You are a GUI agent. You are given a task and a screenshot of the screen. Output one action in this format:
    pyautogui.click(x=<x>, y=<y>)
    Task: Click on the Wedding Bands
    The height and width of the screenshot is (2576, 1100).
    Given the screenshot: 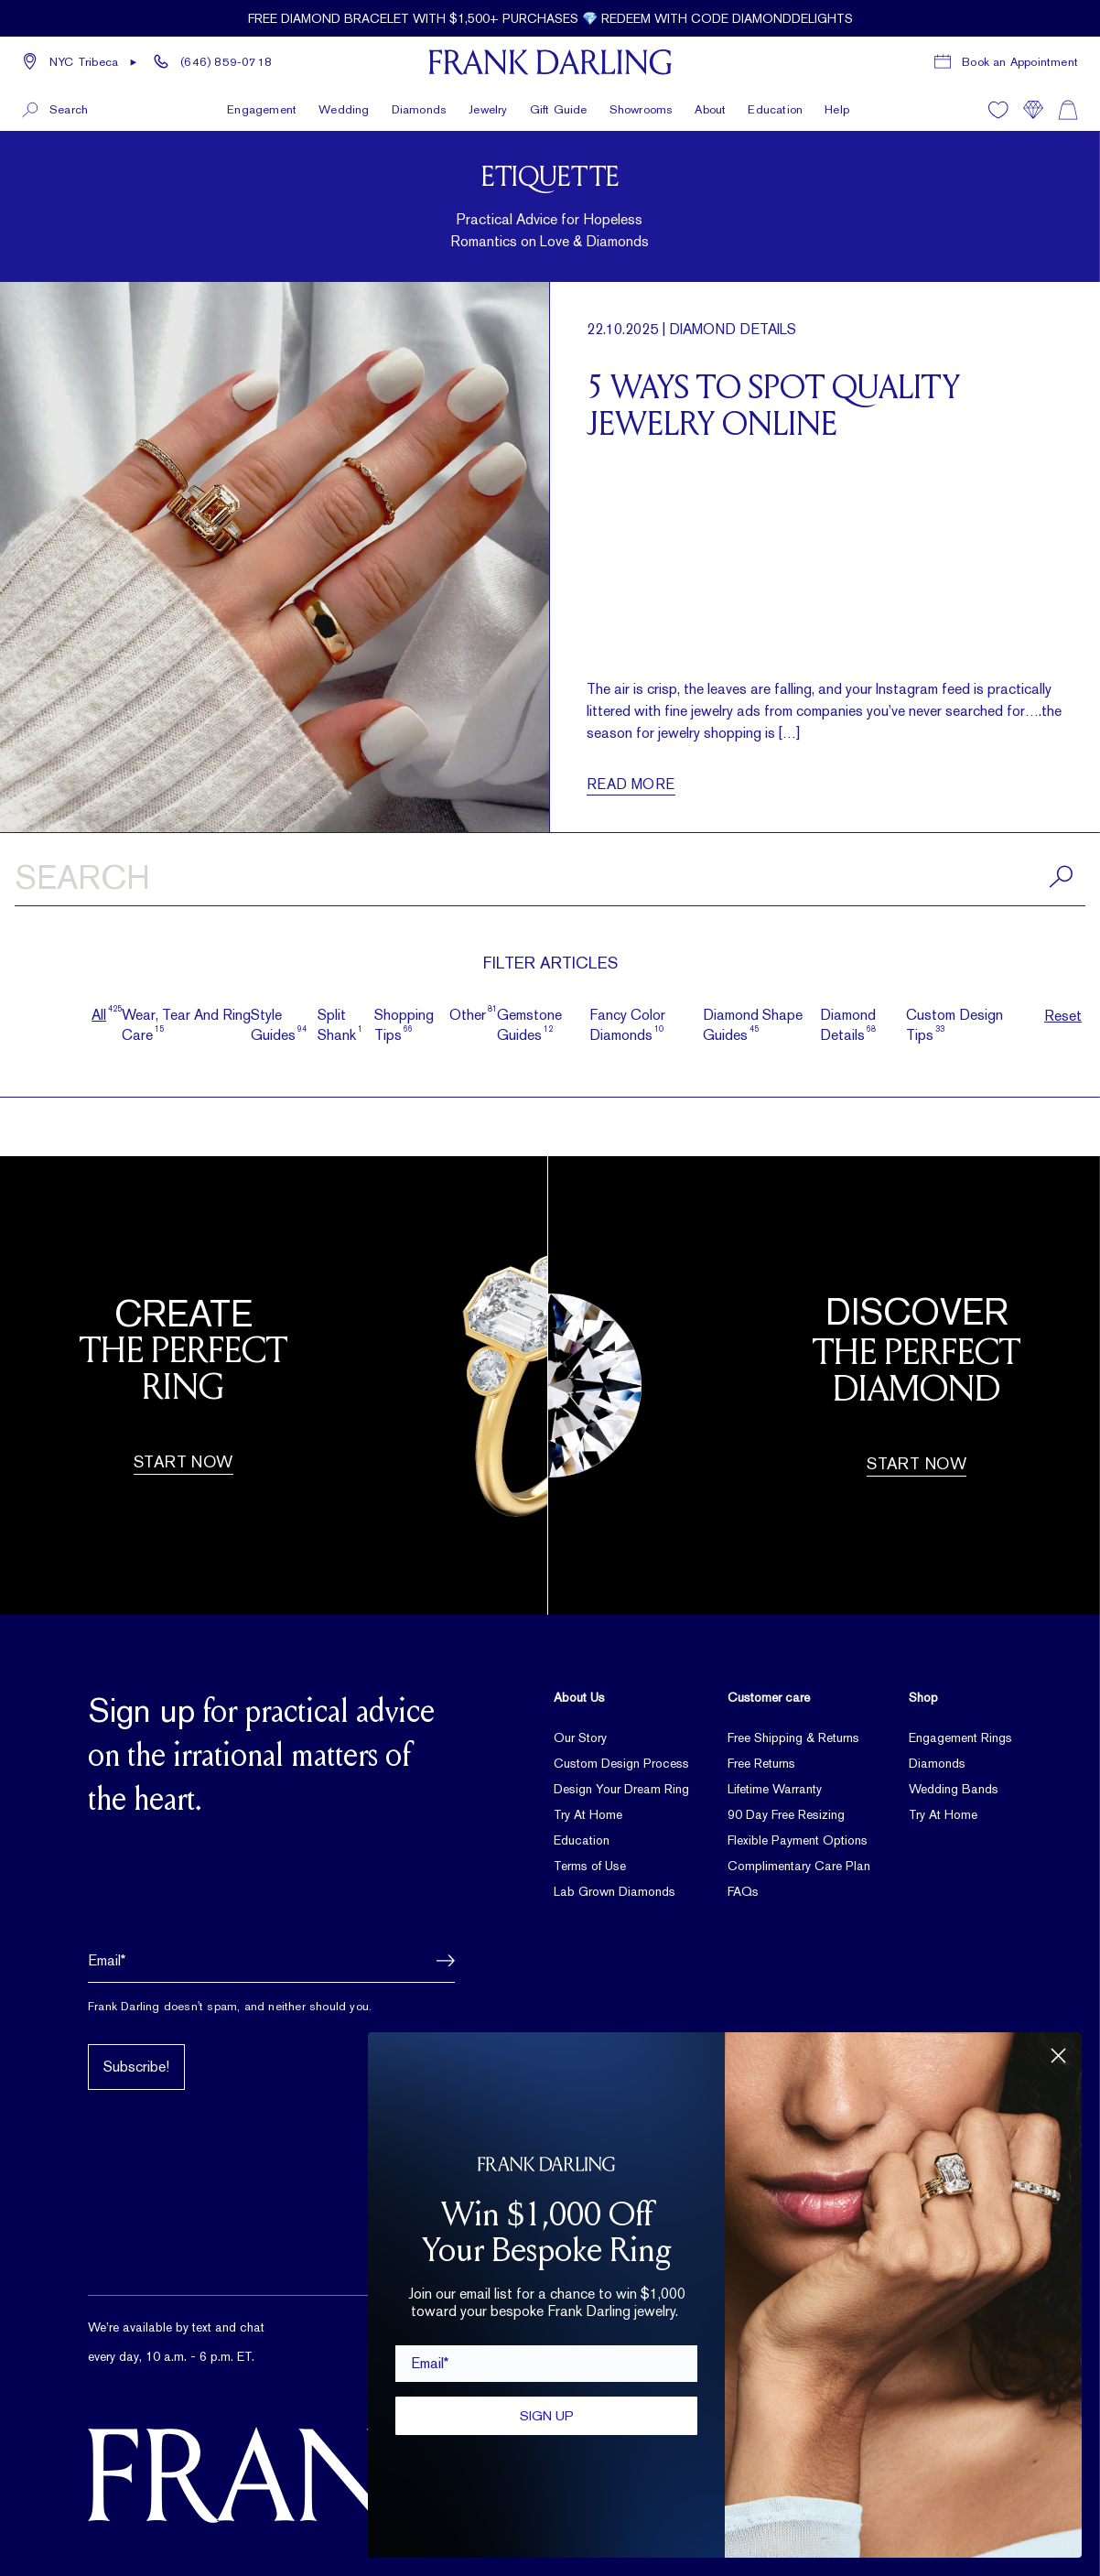 What is the action you would take?
    pyautogui.click(x=953, y=1788)
    